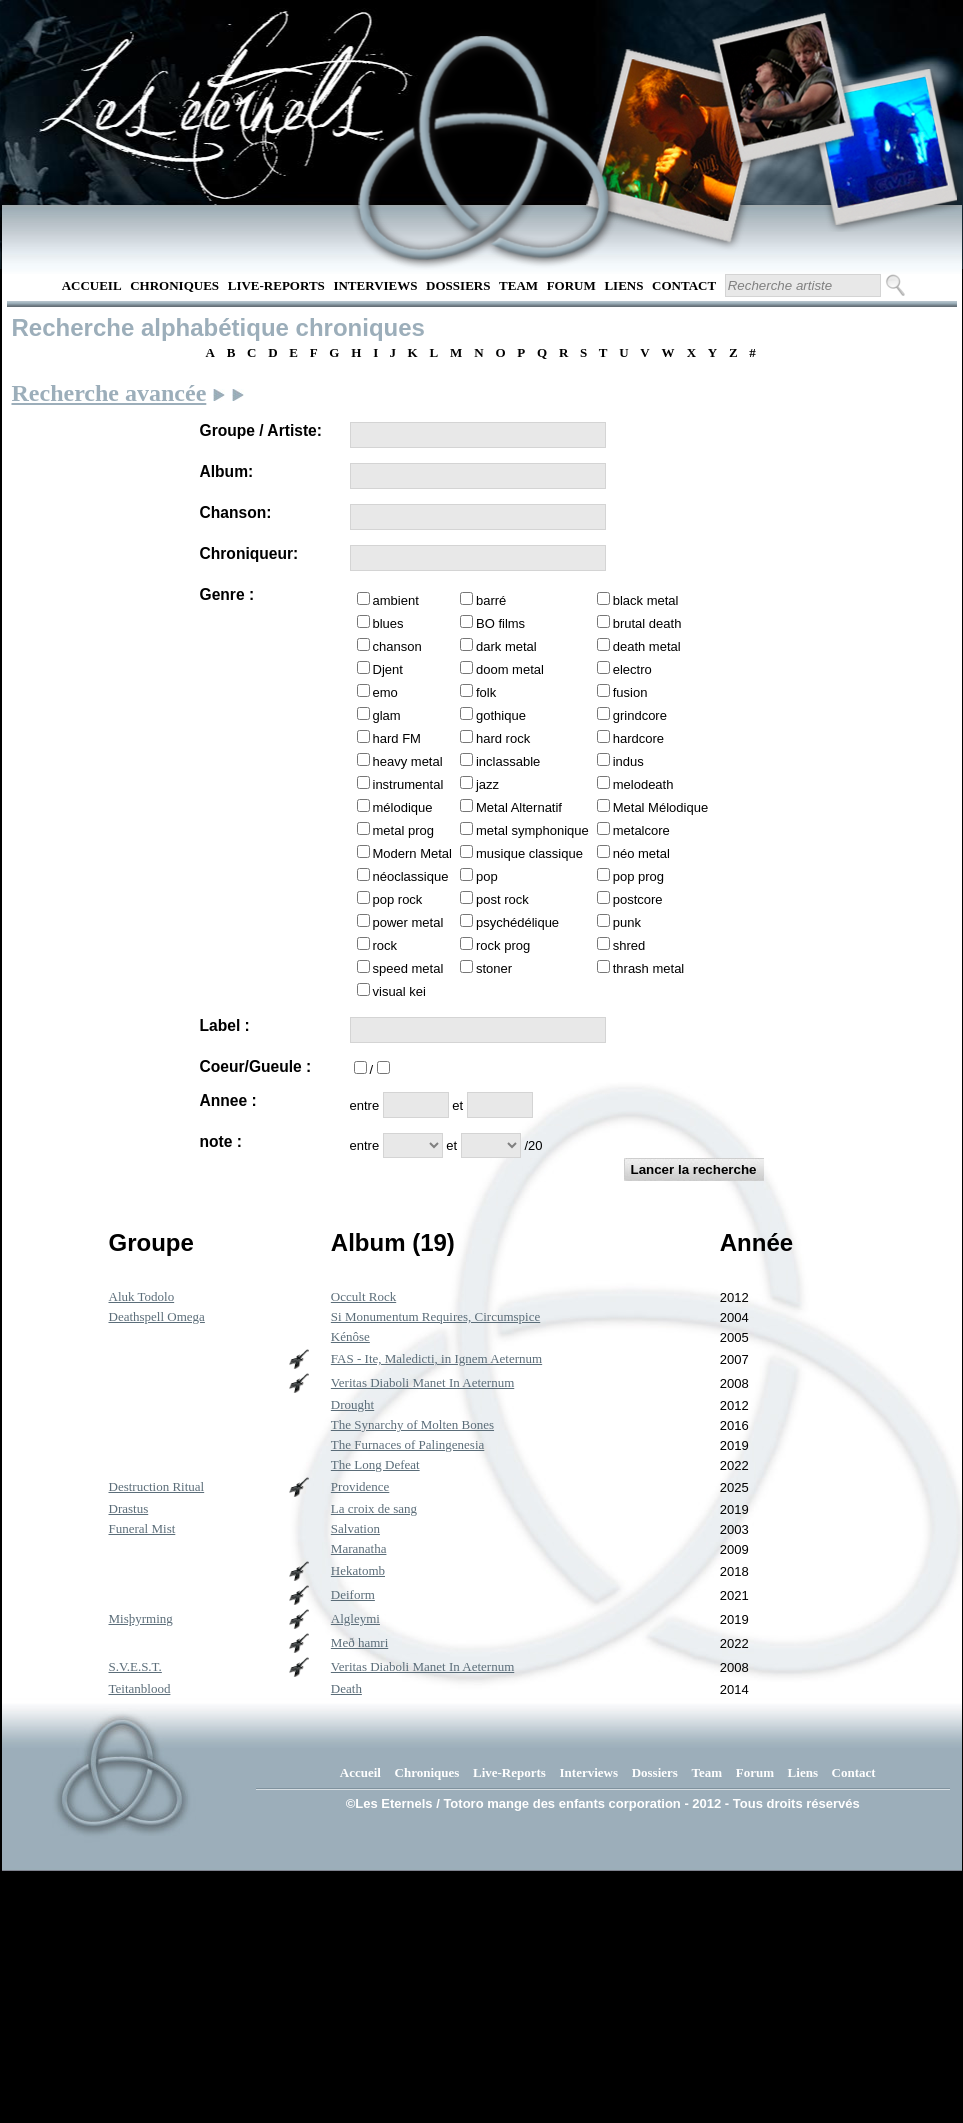  I want to click on Occult Rock, so click(363, 1296).